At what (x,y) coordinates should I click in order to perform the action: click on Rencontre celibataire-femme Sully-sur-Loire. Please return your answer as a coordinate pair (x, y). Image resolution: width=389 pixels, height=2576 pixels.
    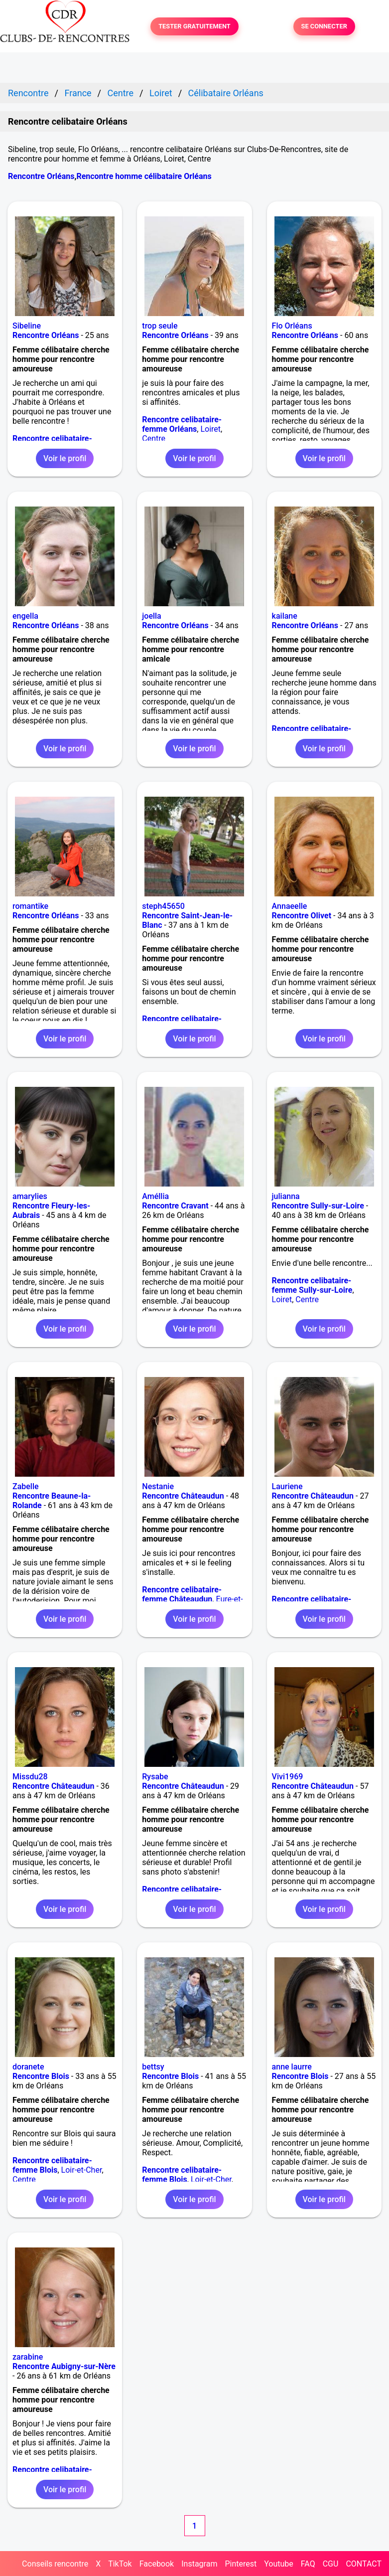
    Looking at the image, I should click on (312, 1285).